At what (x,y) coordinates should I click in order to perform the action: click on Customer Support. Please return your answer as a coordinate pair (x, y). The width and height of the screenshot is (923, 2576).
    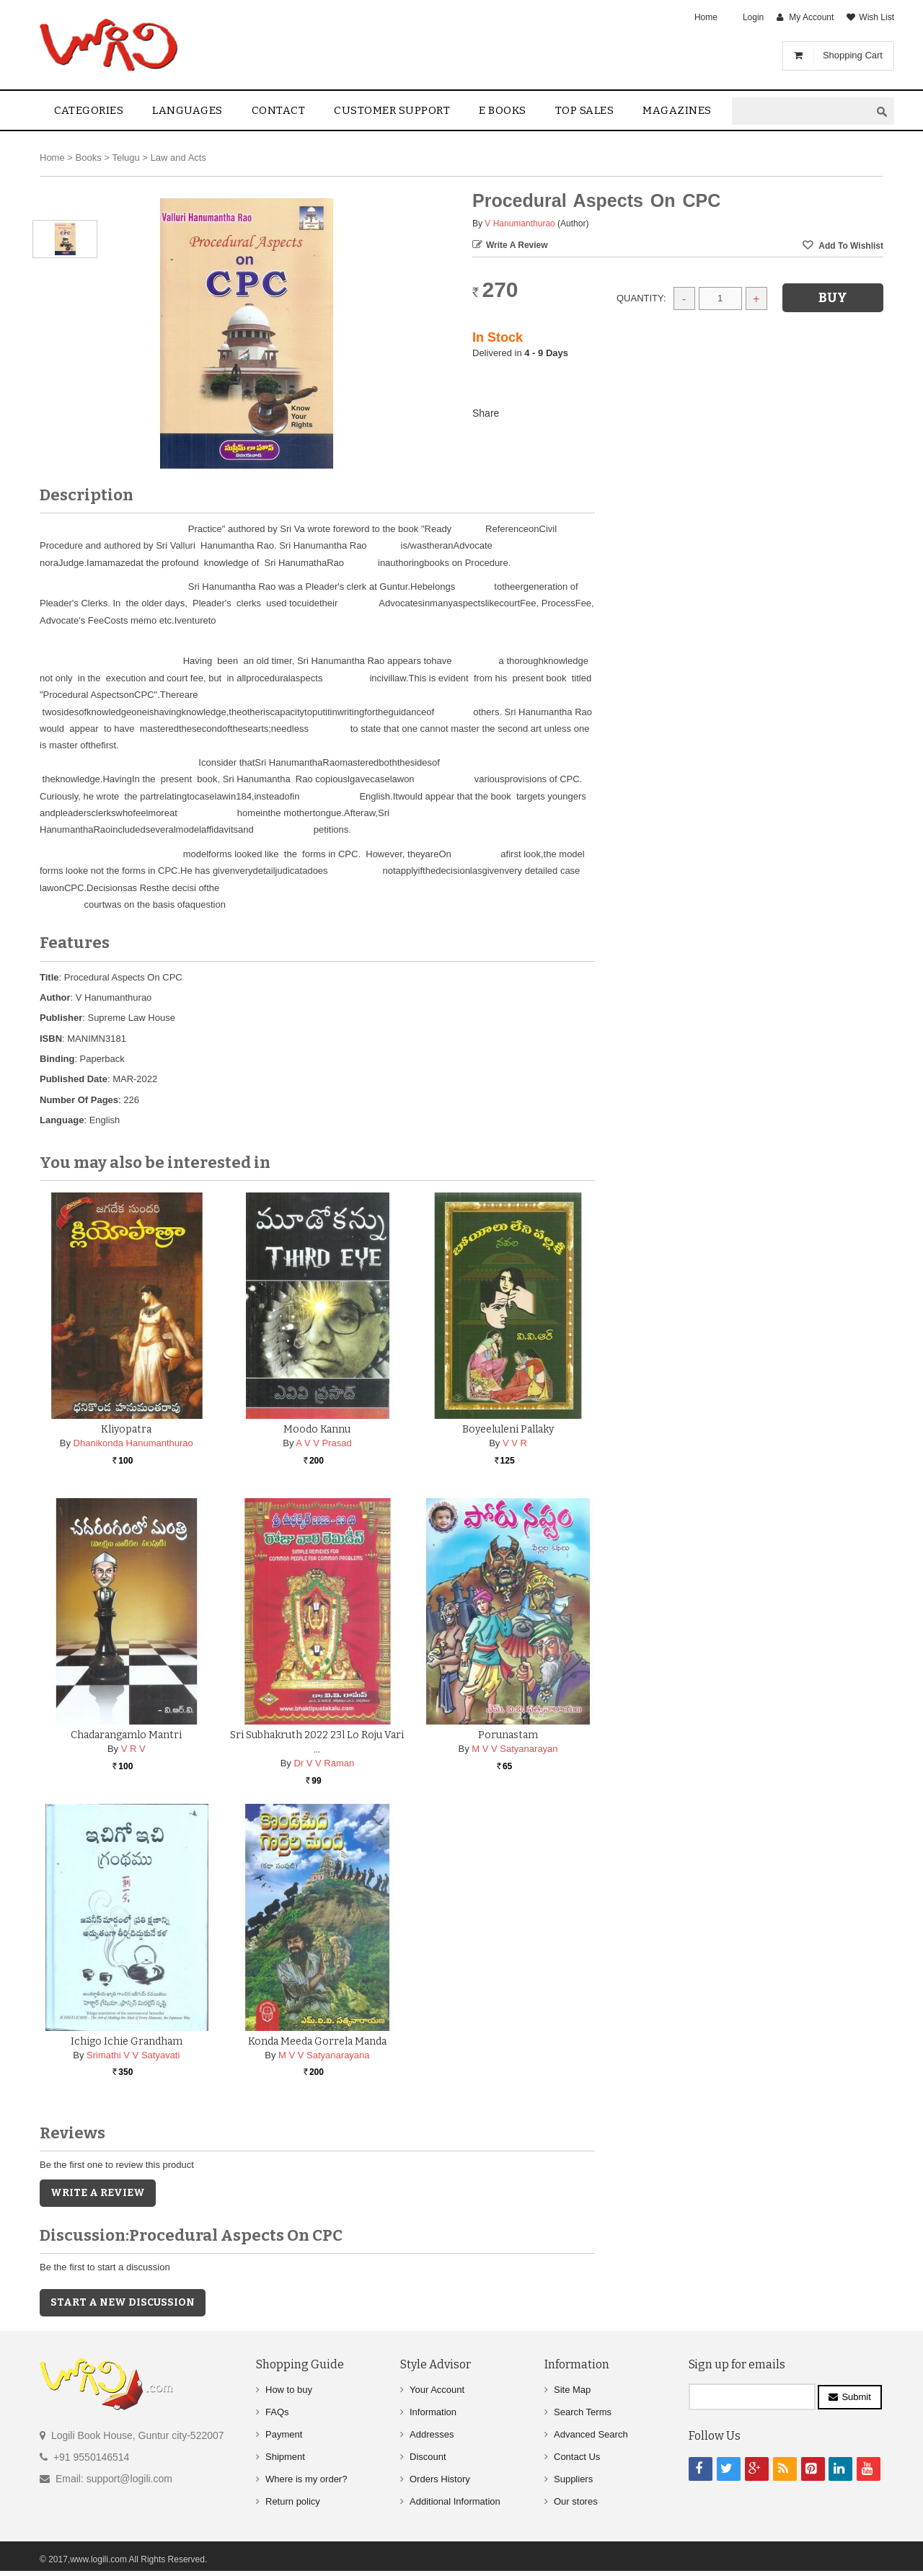
    Looking at the image, I should click on (392, 110).